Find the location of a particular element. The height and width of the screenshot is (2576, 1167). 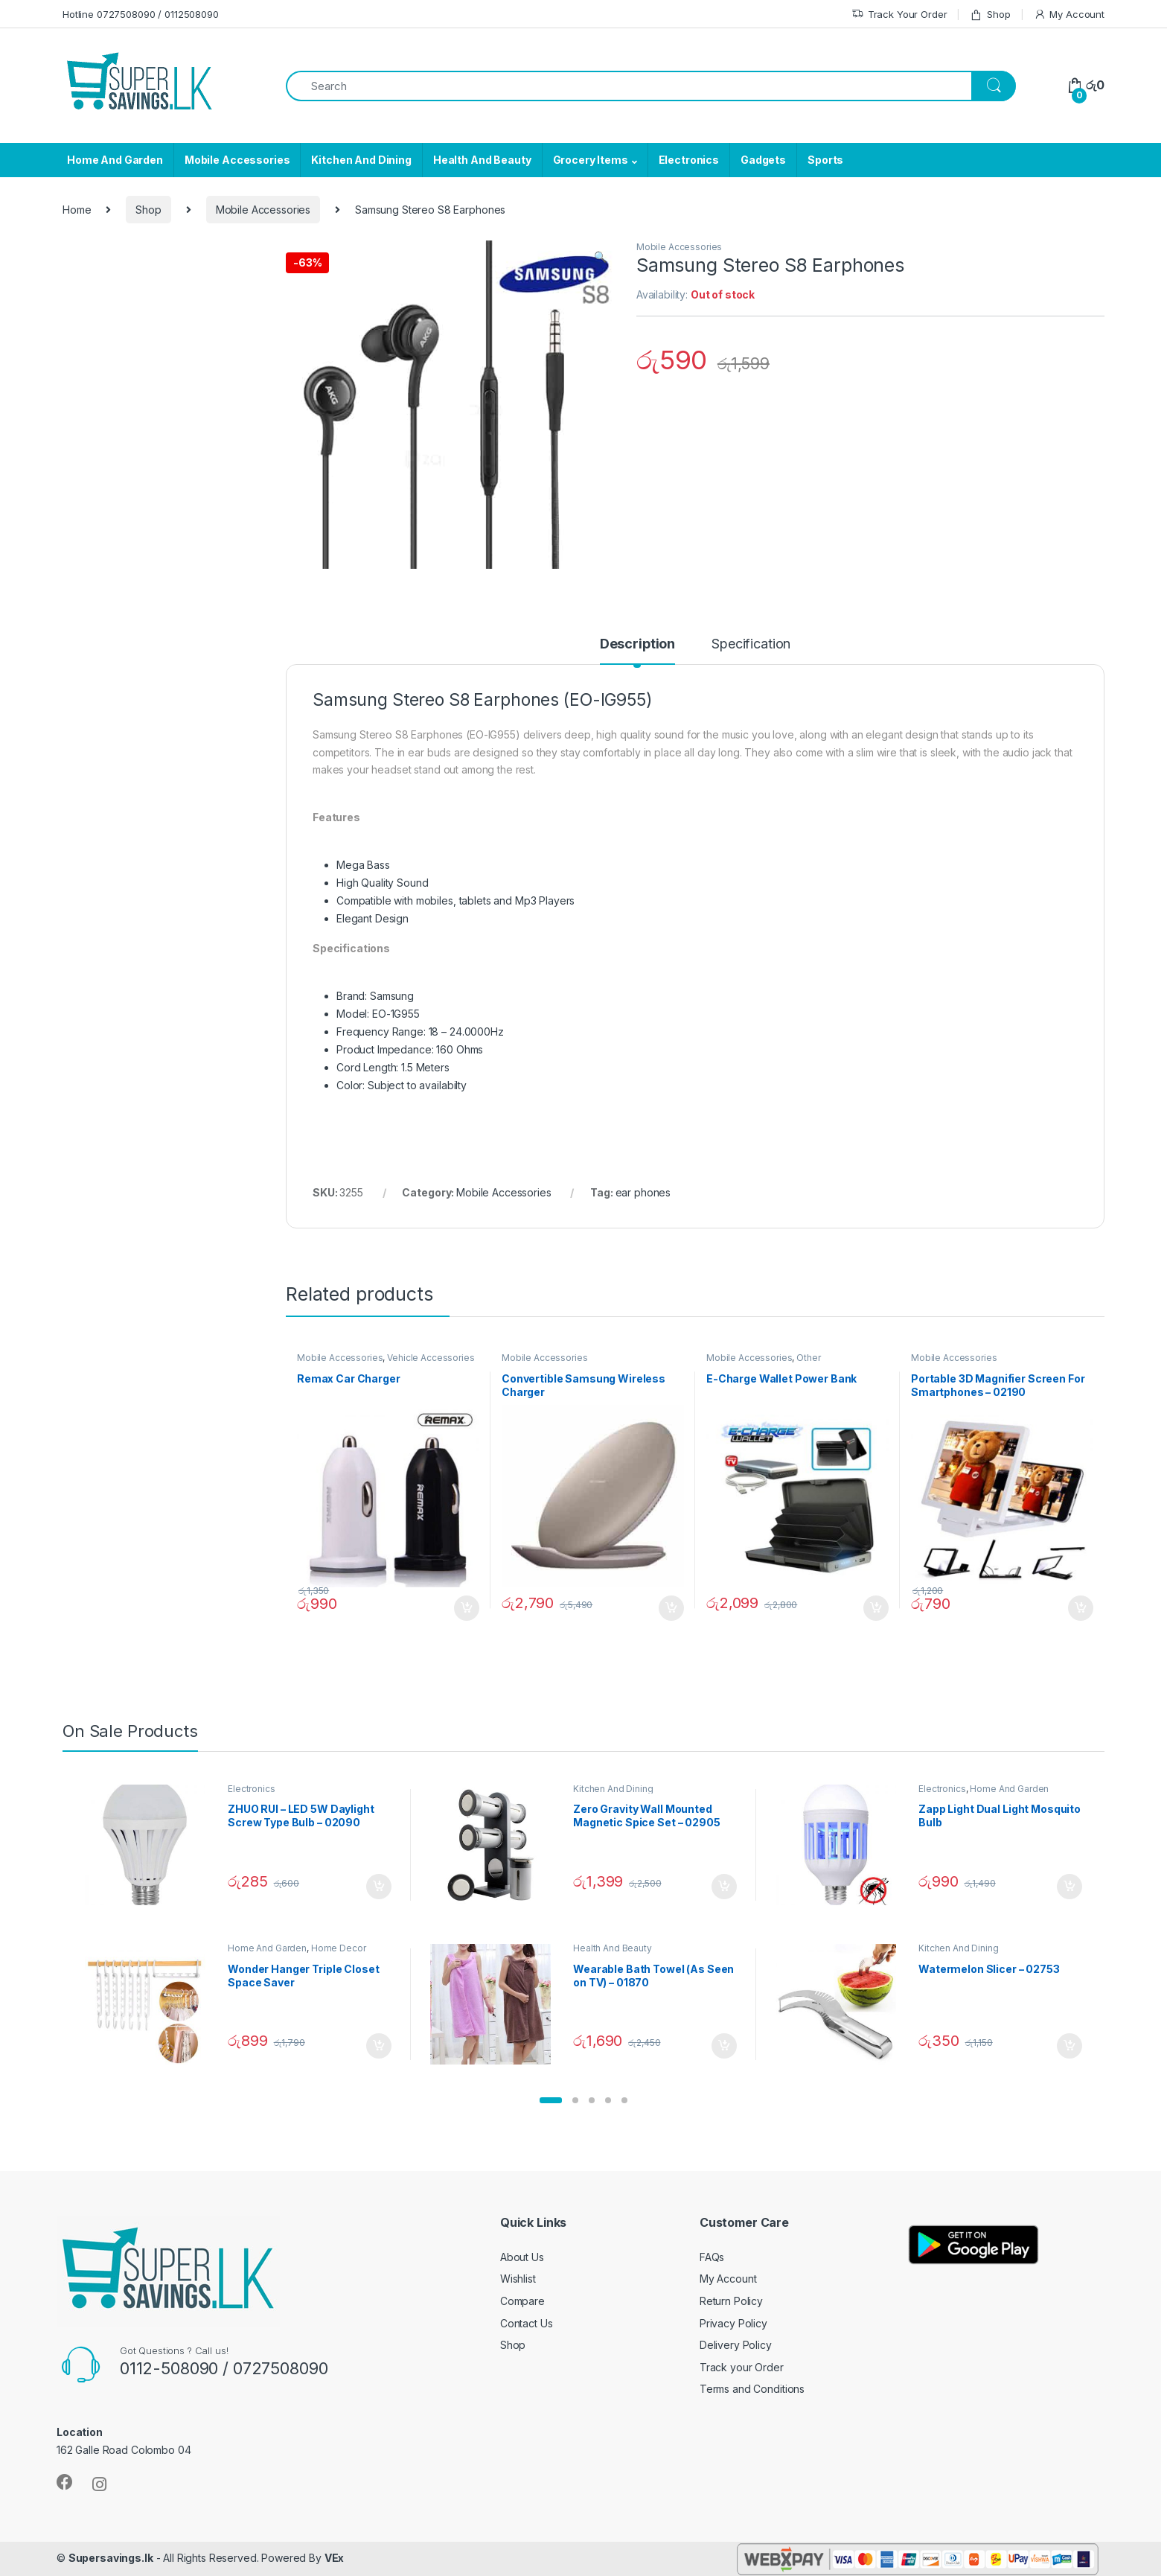

Vehicle Accessories is located at coordinates (430, 1357).